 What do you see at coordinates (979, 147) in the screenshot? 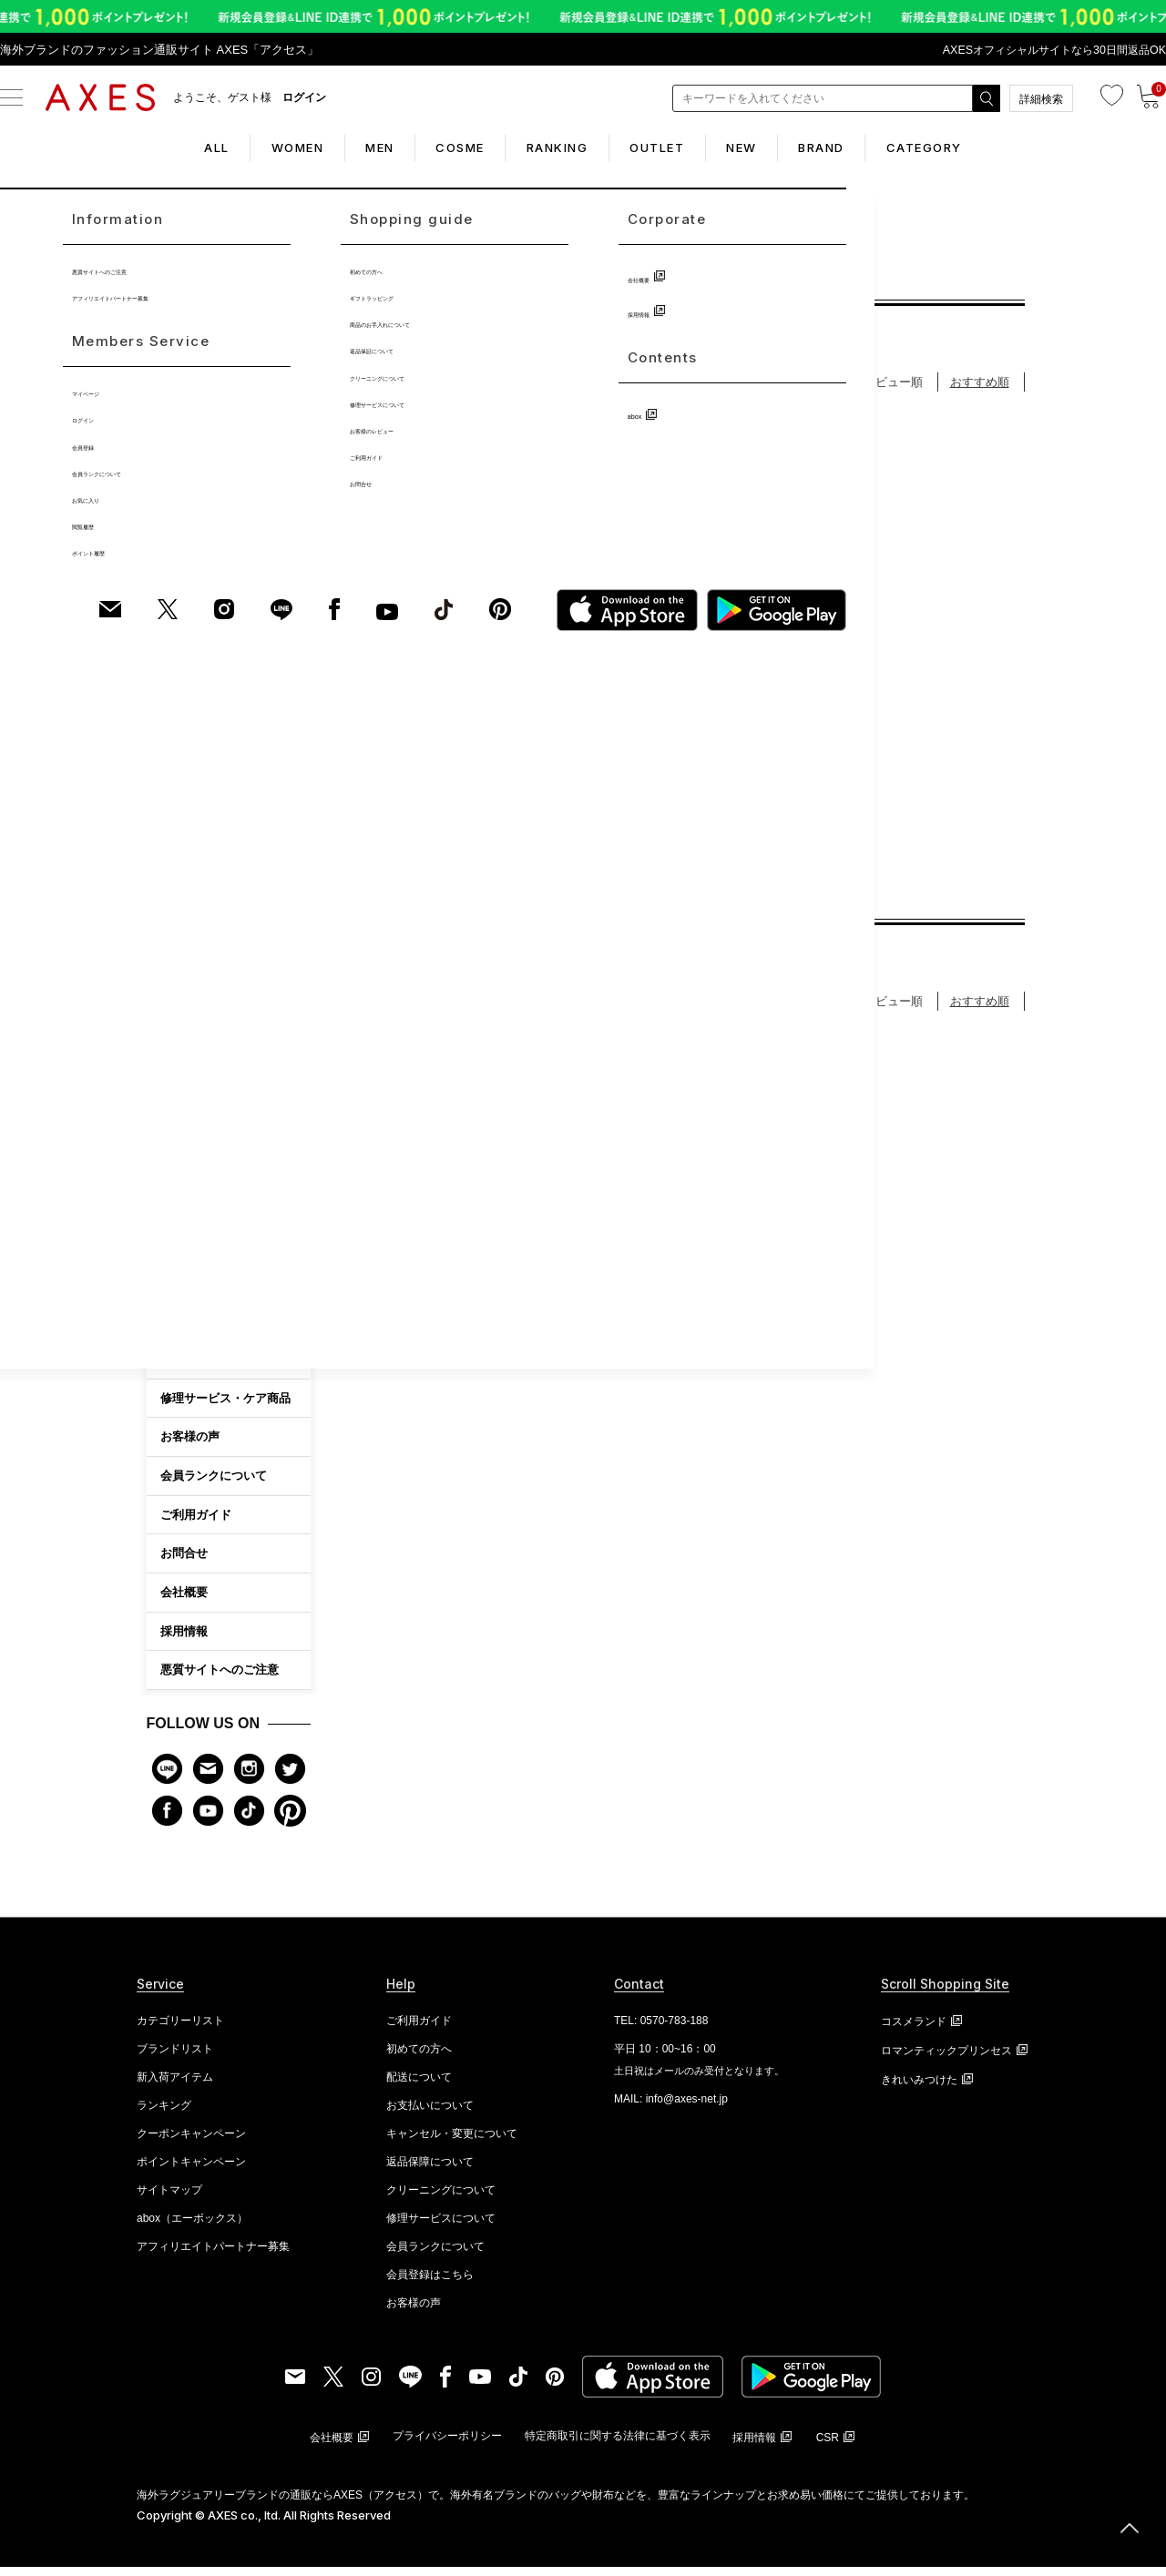
I see `CATEGORY` at bounding box center [979, 147].